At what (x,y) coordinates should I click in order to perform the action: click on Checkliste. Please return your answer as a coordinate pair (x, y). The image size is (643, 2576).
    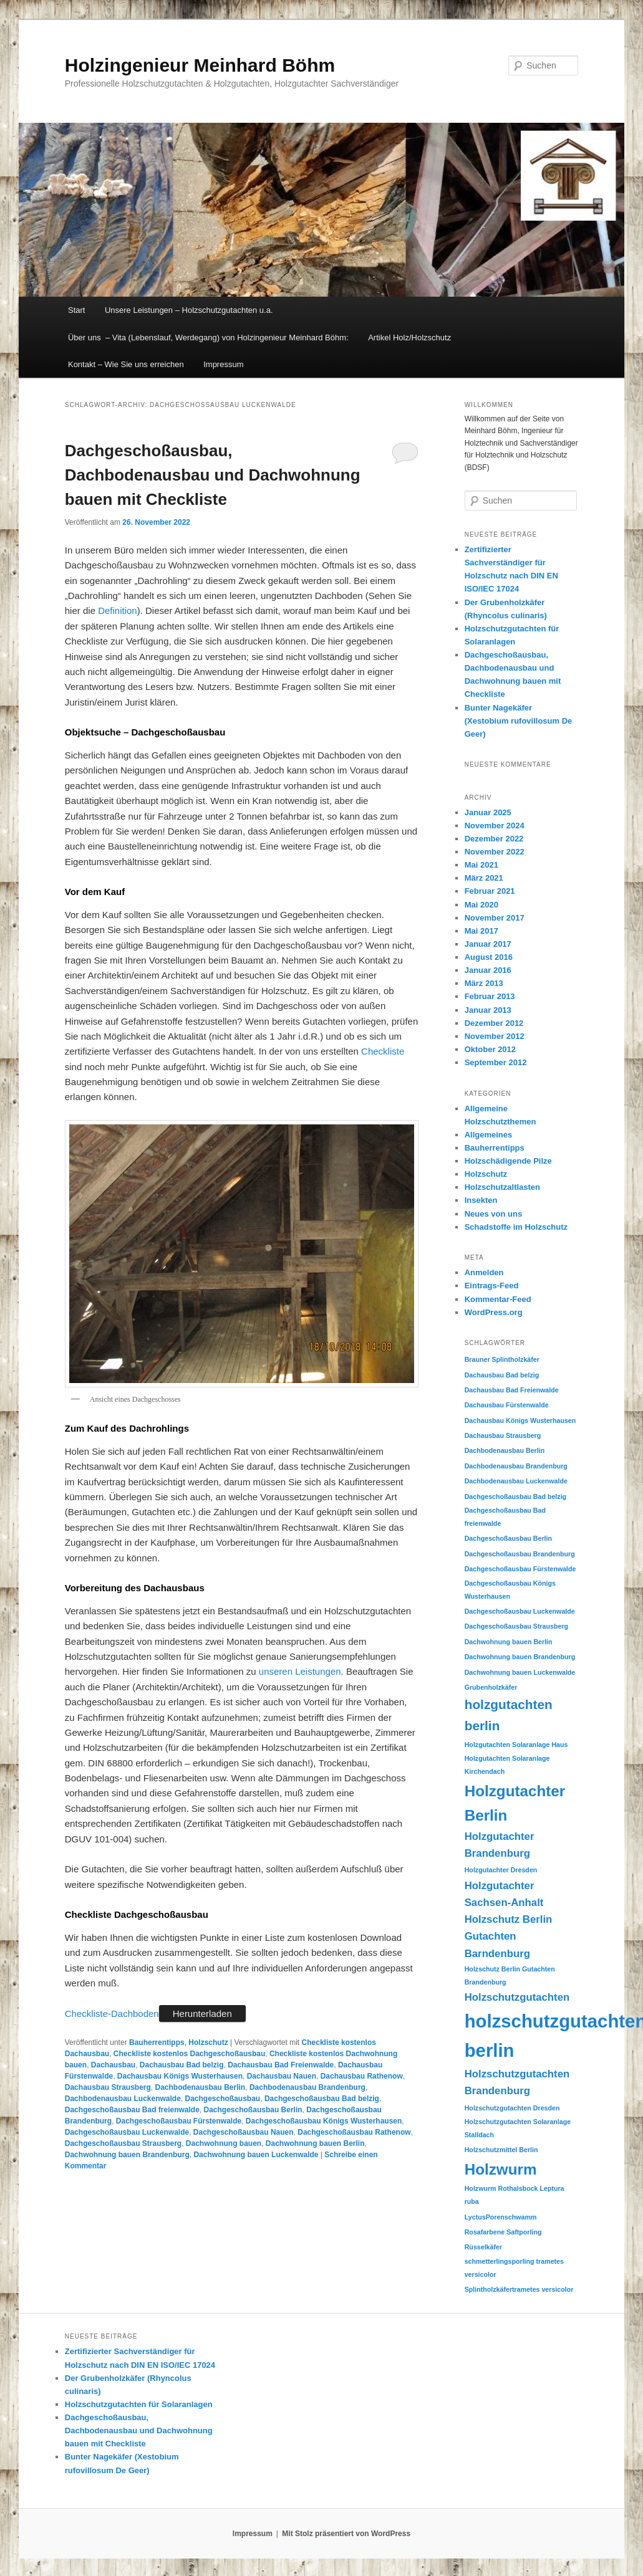
    Looking at the image, I should click on (382, 1051).